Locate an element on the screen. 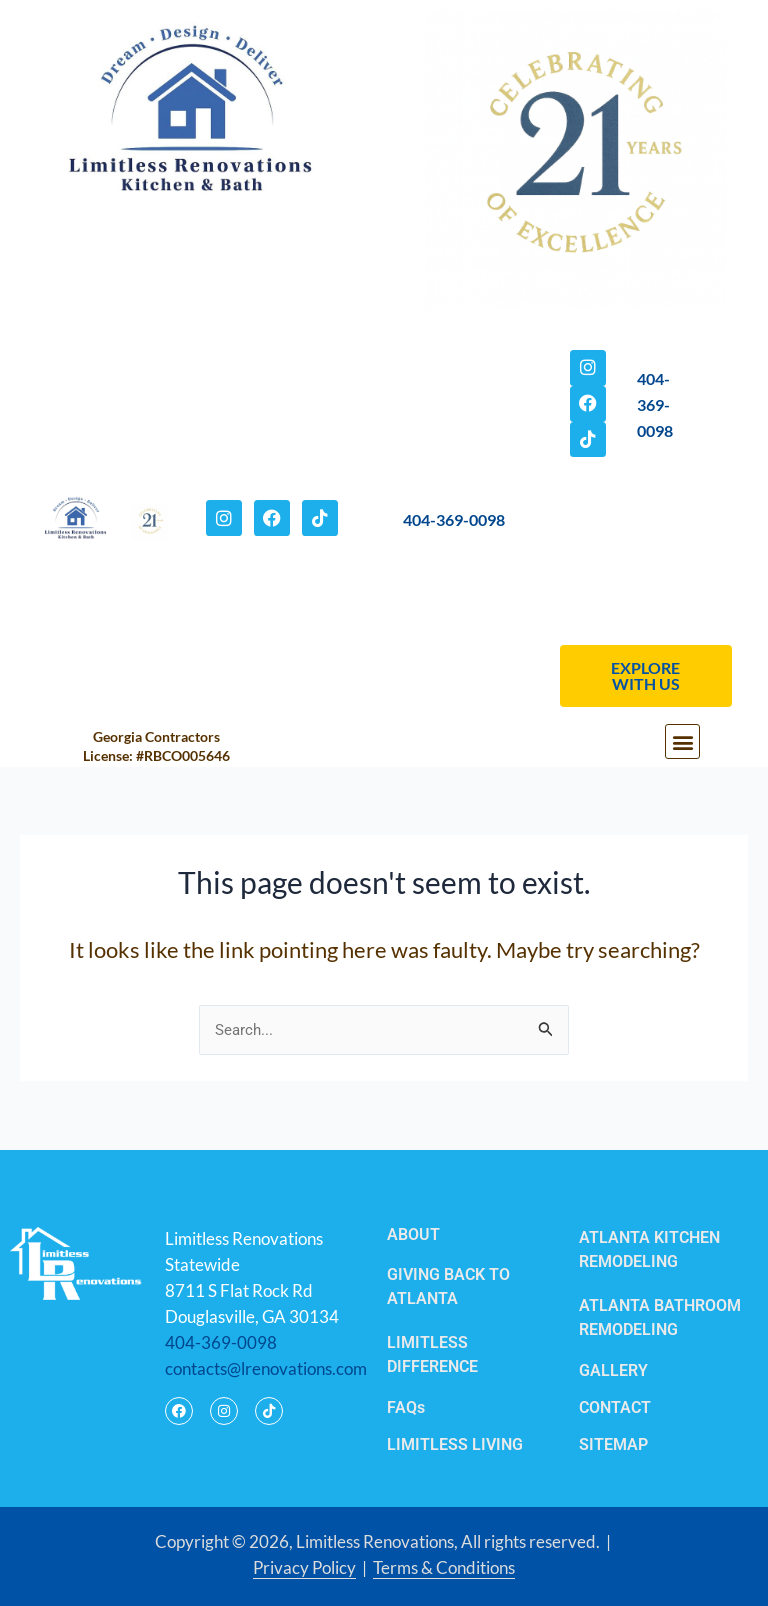 The height and width of the screenshot is (1606, 768). Privacy Policy is located at coordinates (304, 1567).